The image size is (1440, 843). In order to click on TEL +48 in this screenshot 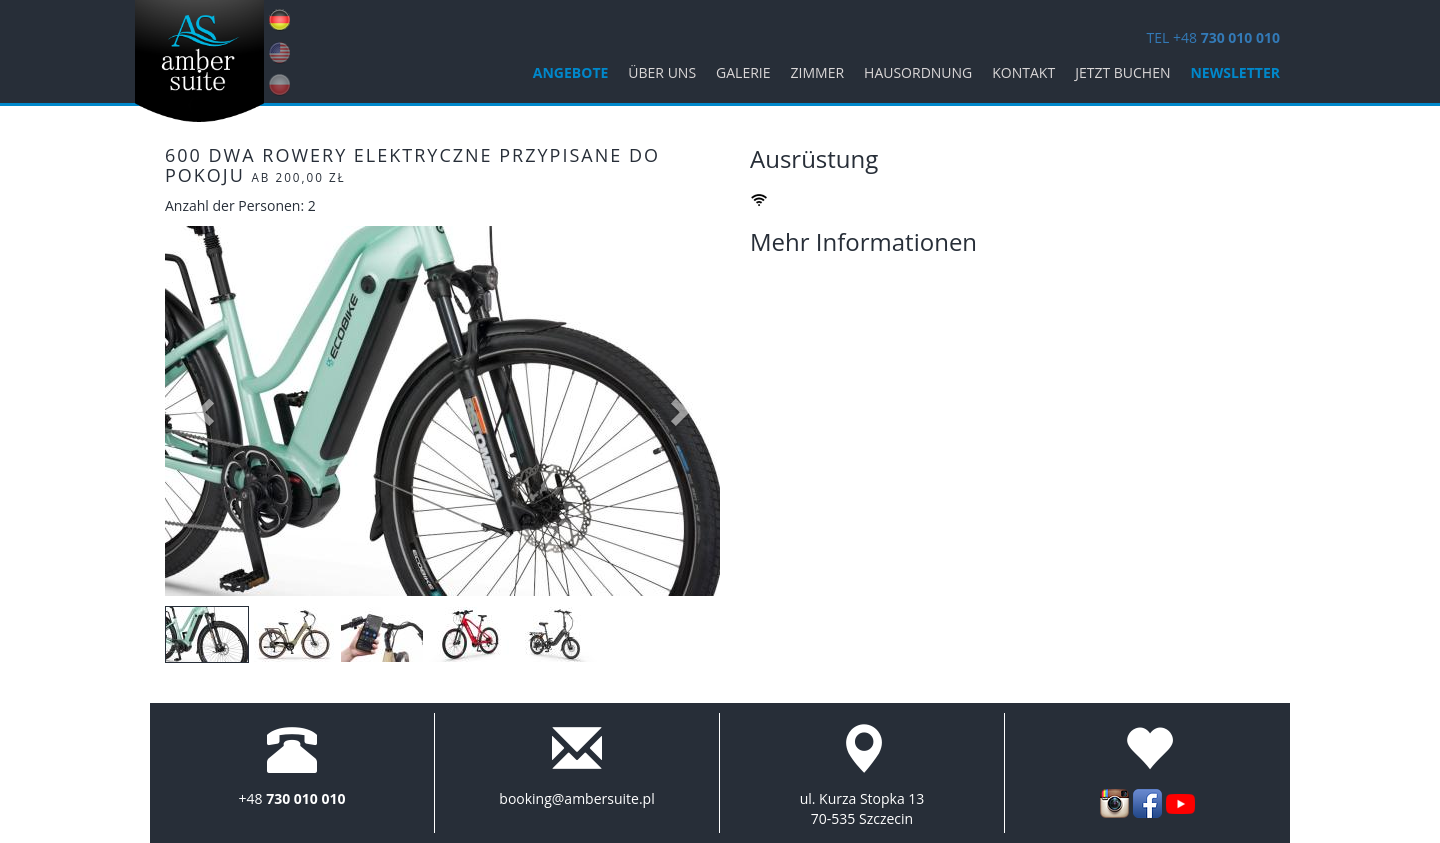, I will do `click(1213, 37)`.